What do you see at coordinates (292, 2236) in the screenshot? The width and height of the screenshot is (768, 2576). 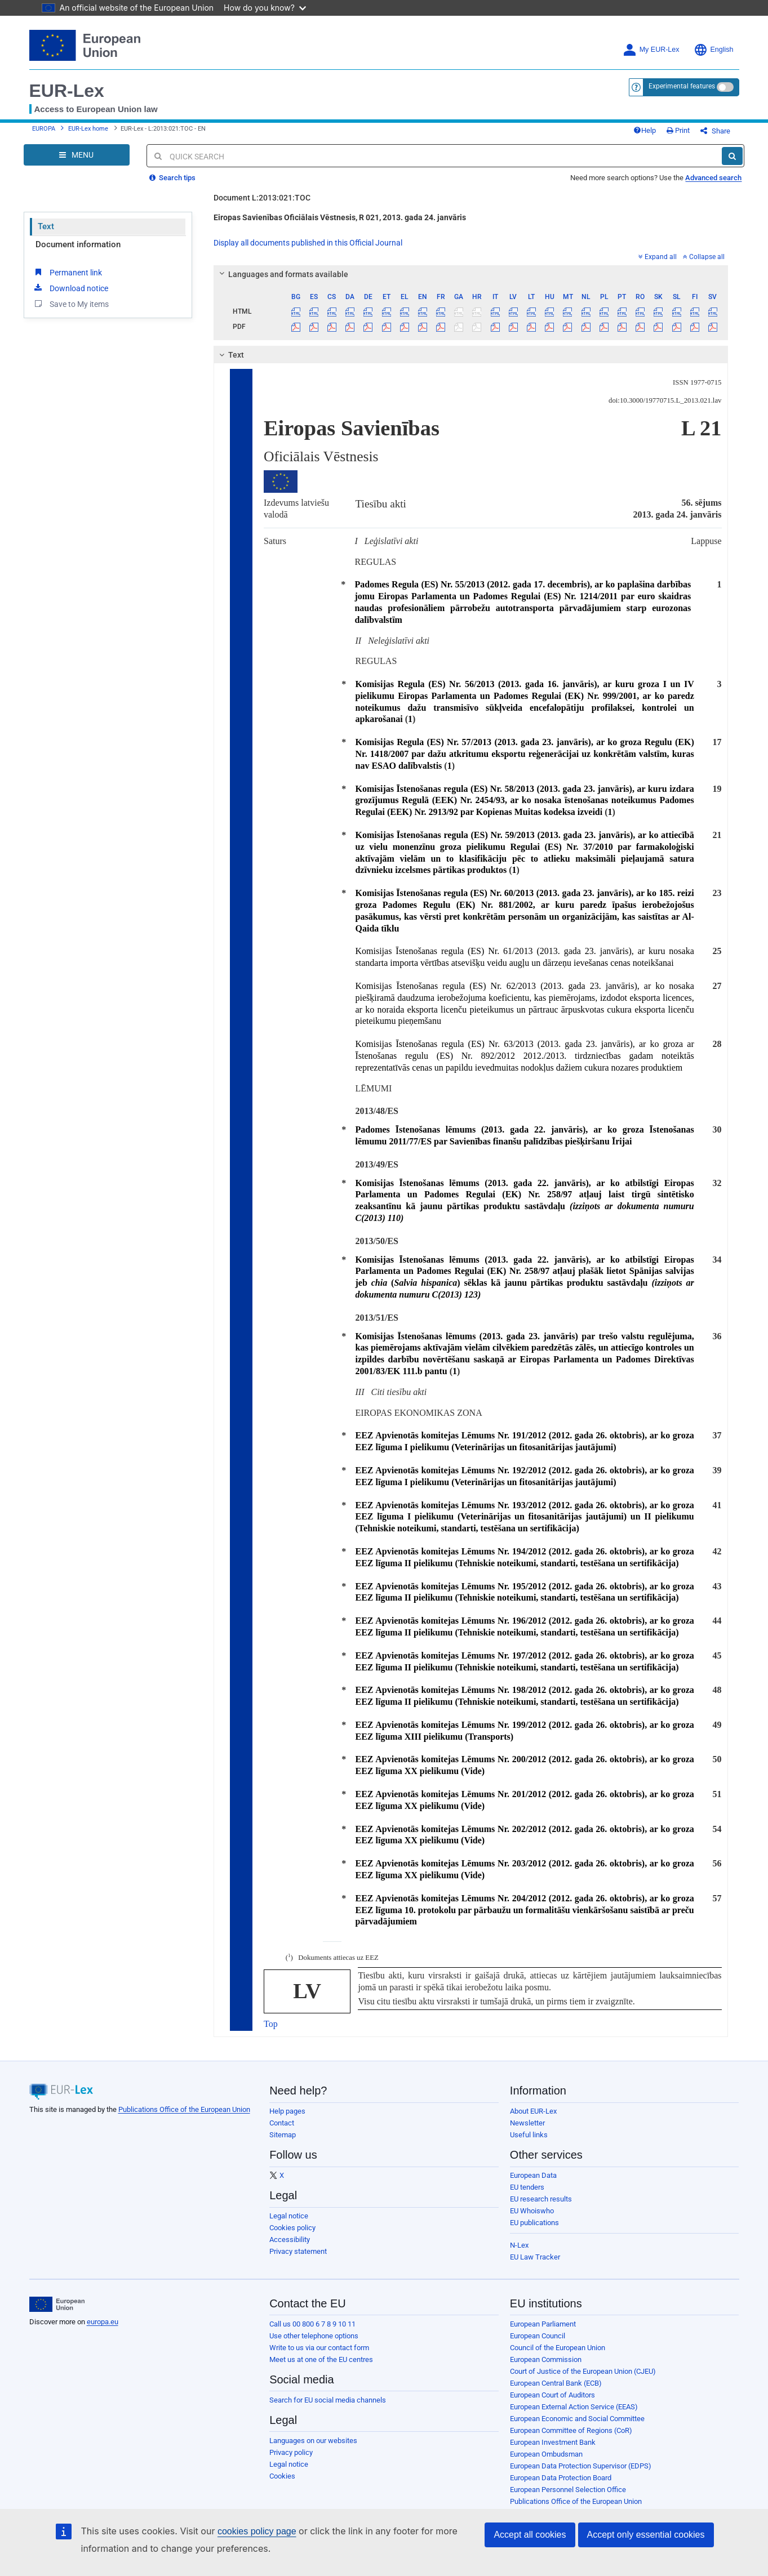 I see `Cookies policy` at bounding box center [292, 2236].